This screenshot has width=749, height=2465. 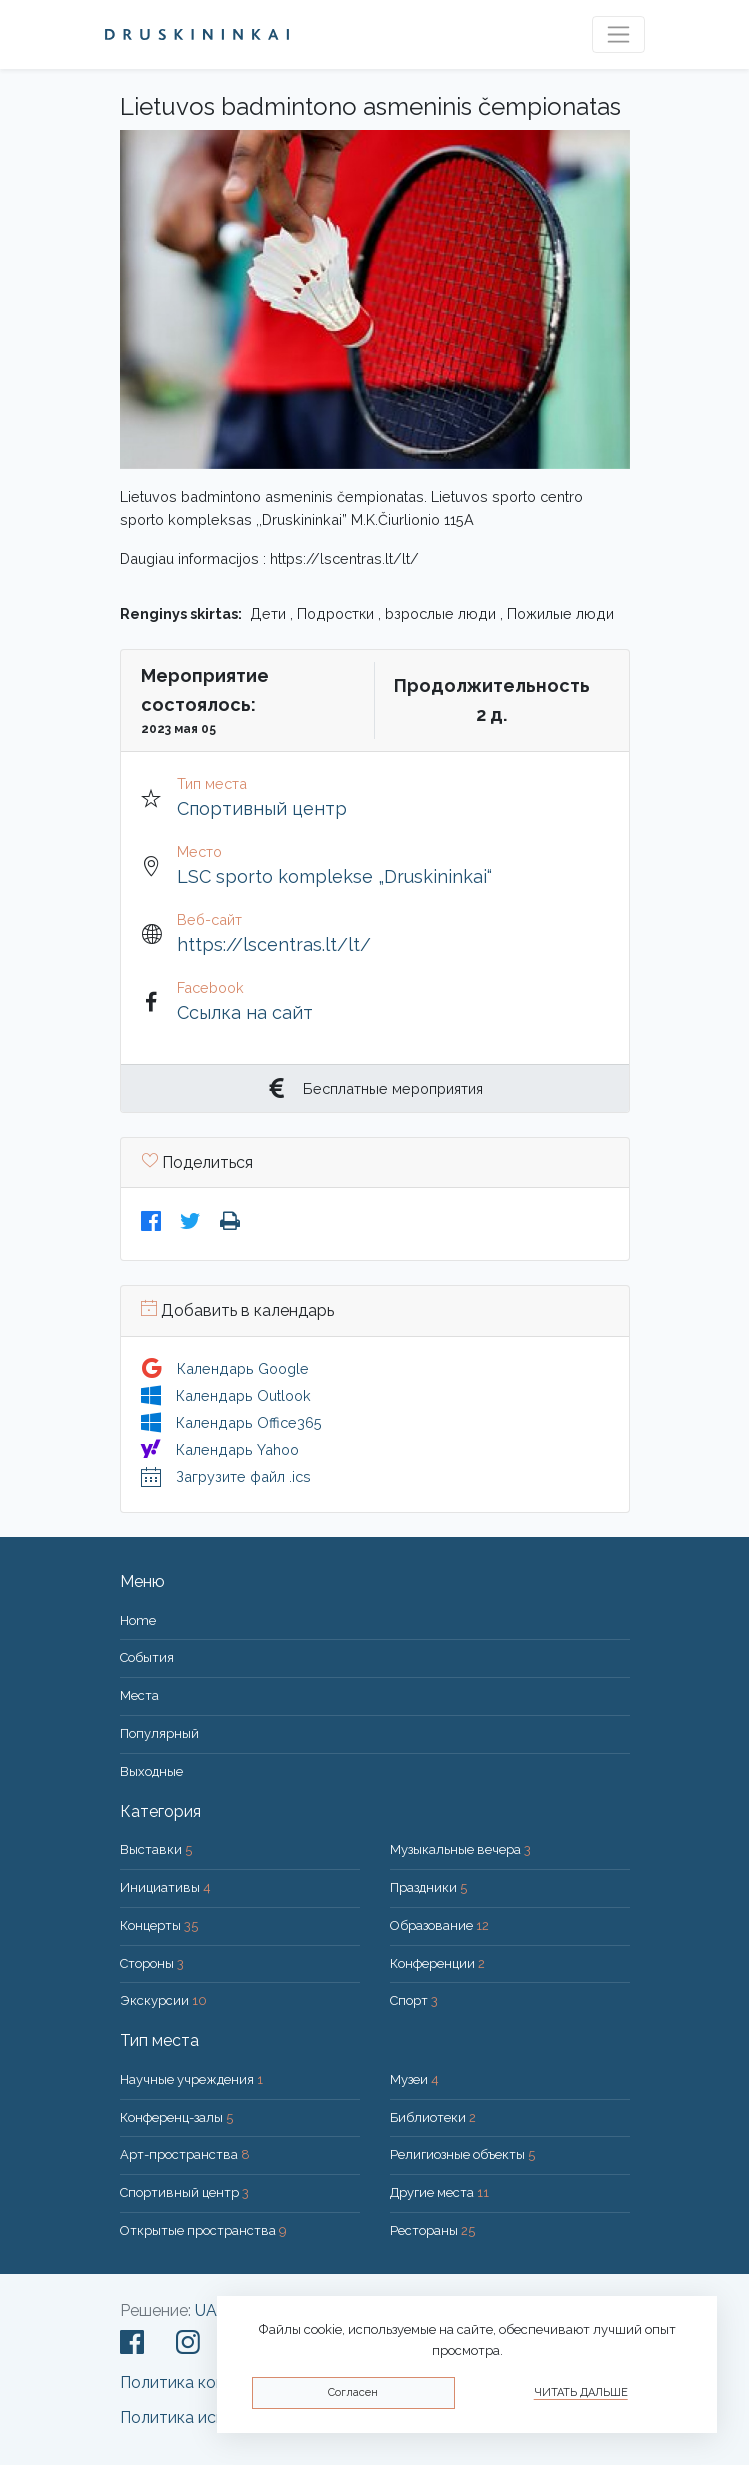 What do you see at coordinates (414, 2000) in the screenshot?
I see `Спорт` at bounding box center [414, 2000].